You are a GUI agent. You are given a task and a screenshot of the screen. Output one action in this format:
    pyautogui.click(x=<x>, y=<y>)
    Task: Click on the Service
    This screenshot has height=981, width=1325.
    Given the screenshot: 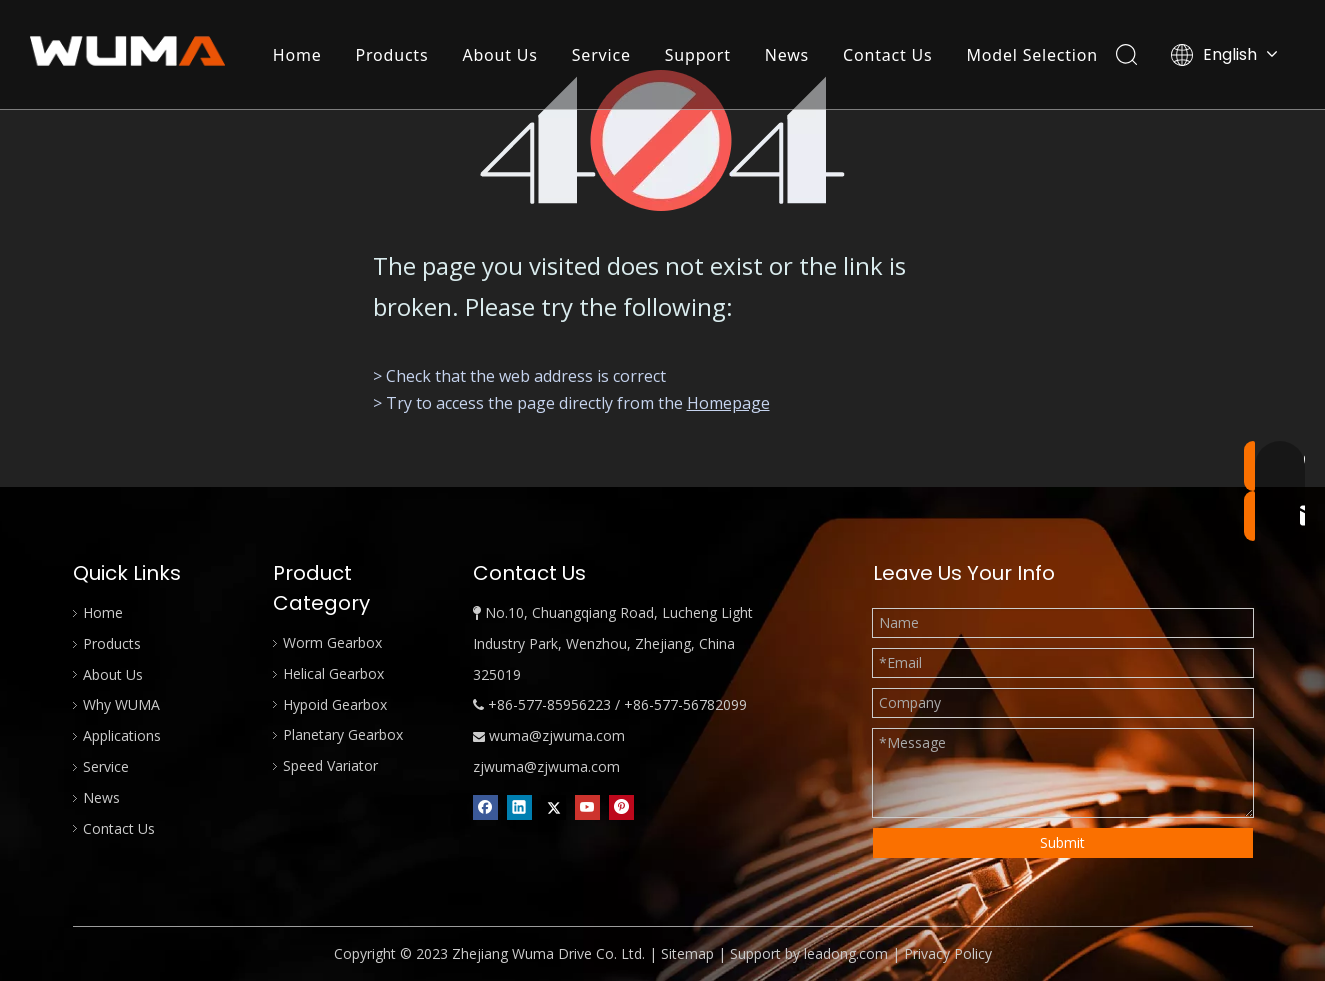 What is the action you would take?
    pyautogui.click(x=601, y=55)
    